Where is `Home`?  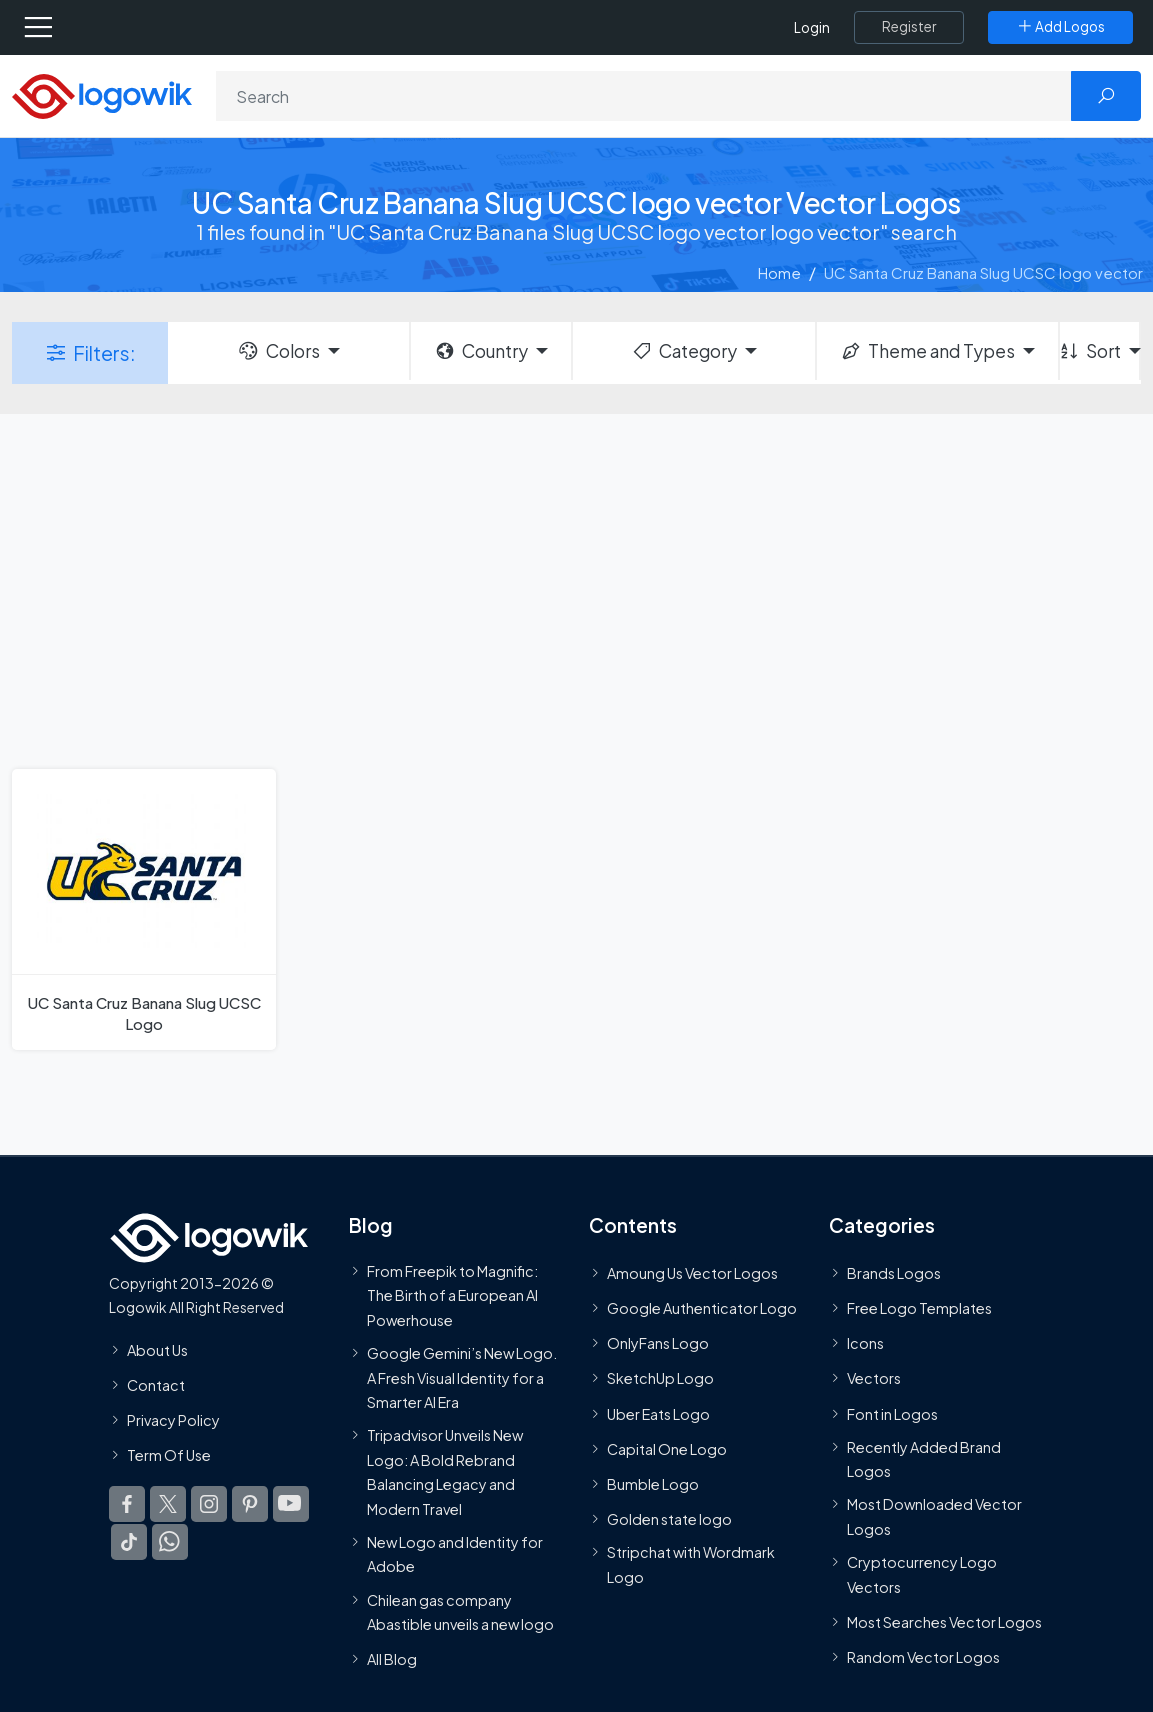 Home is located at coordinates (779, 272).